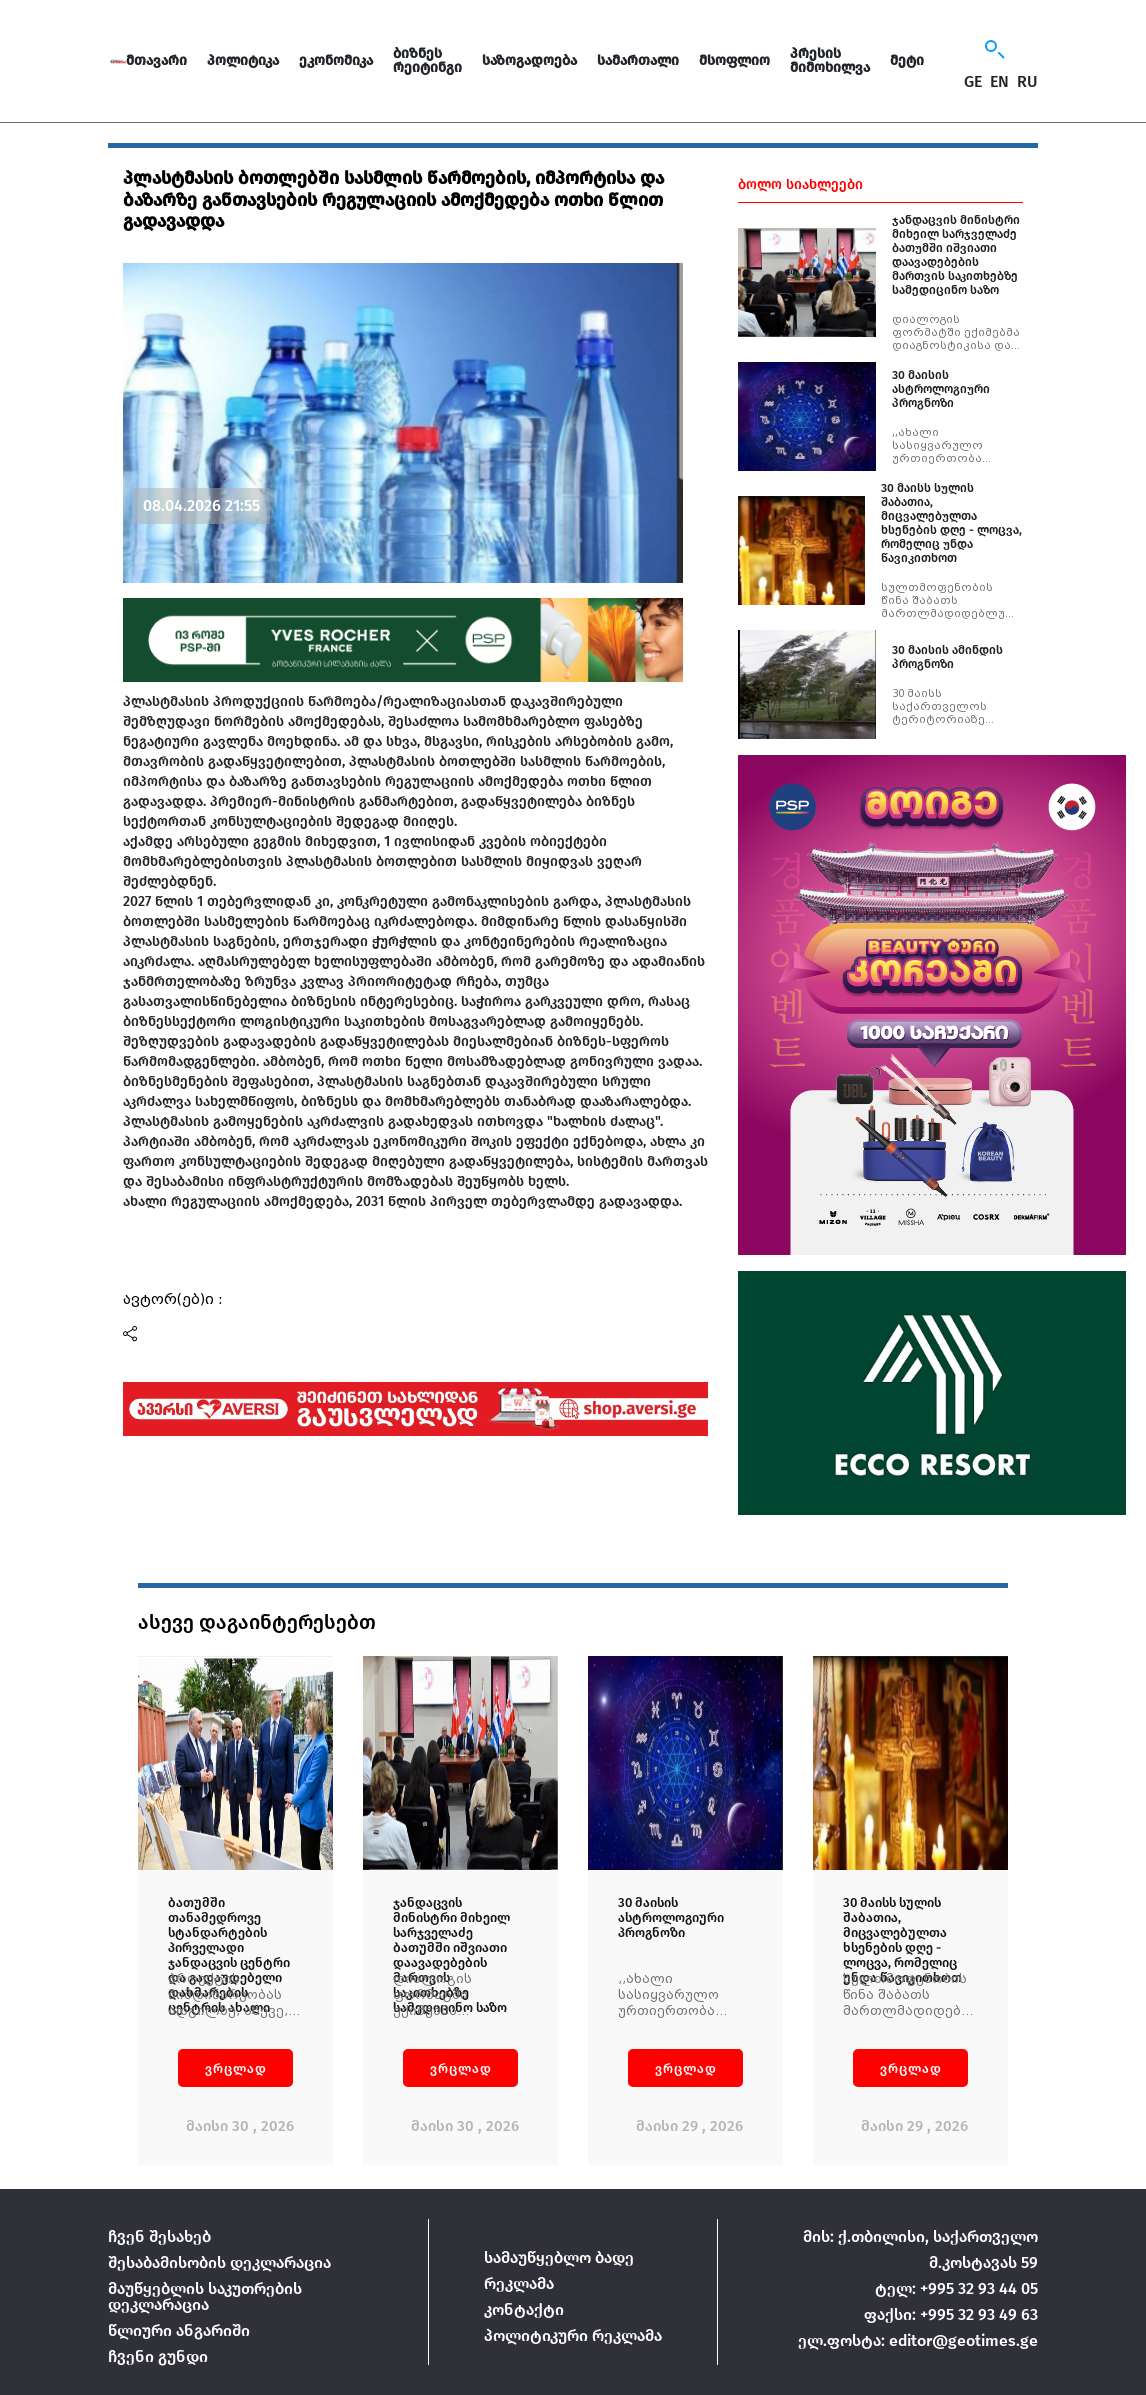 This screenshot has width=1146, height=2395. Describe the element at coordinates (529, 60) in the screenshot. I see `საზოგადოება` at that location.